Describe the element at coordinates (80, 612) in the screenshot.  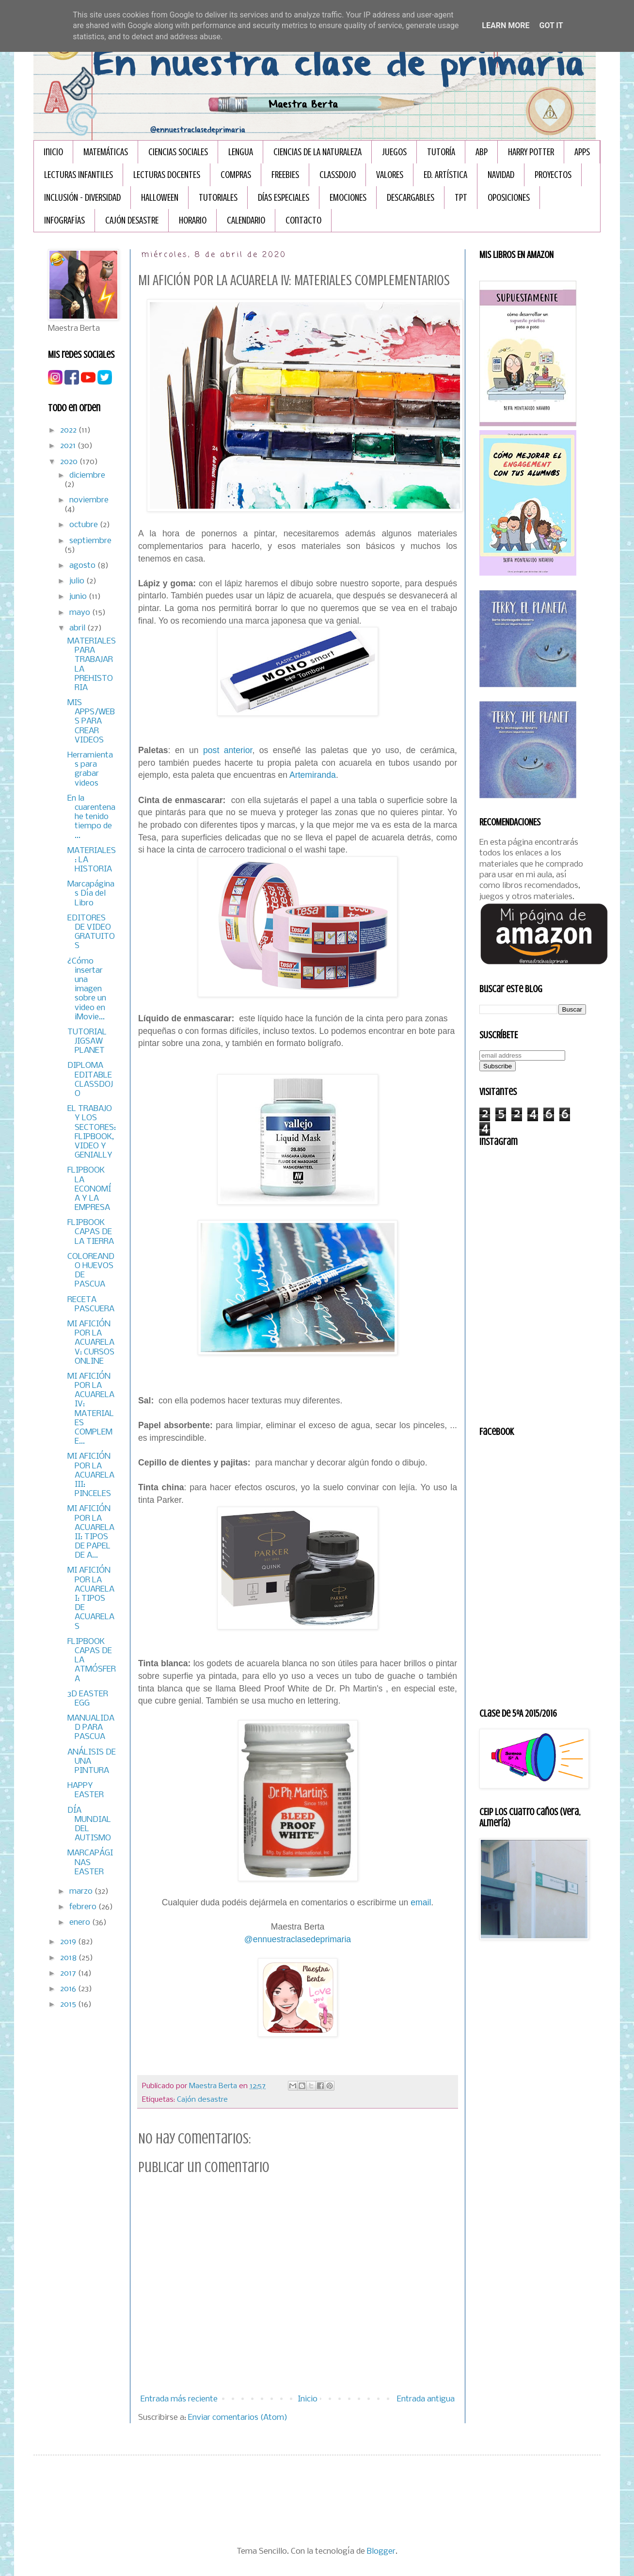
I see `mayo` at that location.